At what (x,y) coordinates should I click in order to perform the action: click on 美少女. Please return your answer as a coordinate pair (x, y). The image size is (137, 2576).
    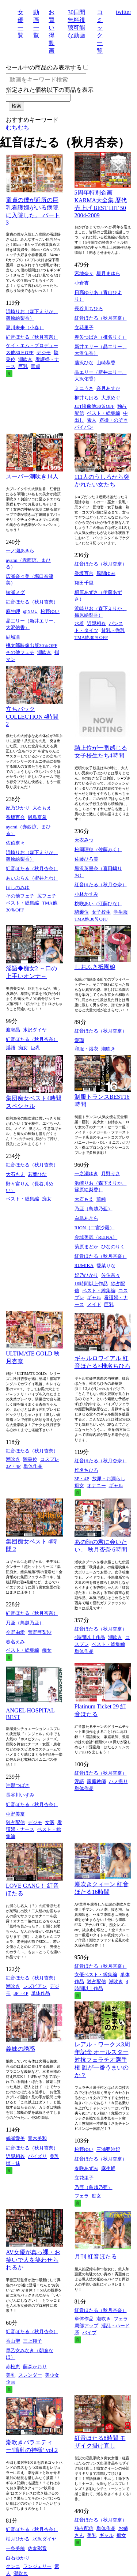
    Looking at the image, I should click on (52, 2375).